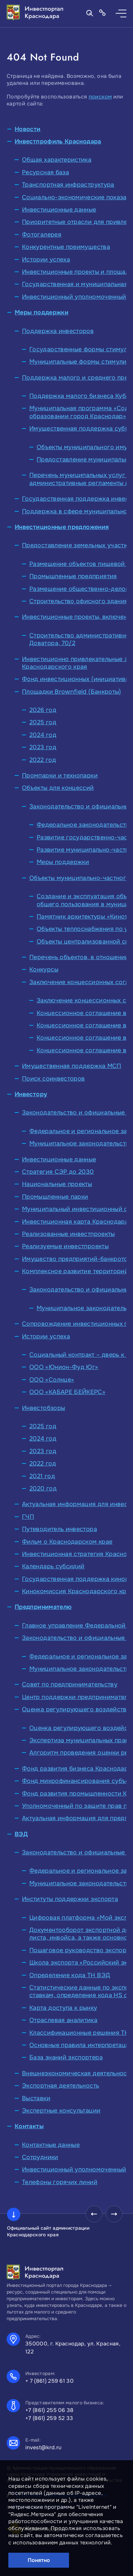  What do you see at coordinates (75, 1271) in the screenshot?
I see `Комплексное развитие территорий` at bounding box center [75, 1271].